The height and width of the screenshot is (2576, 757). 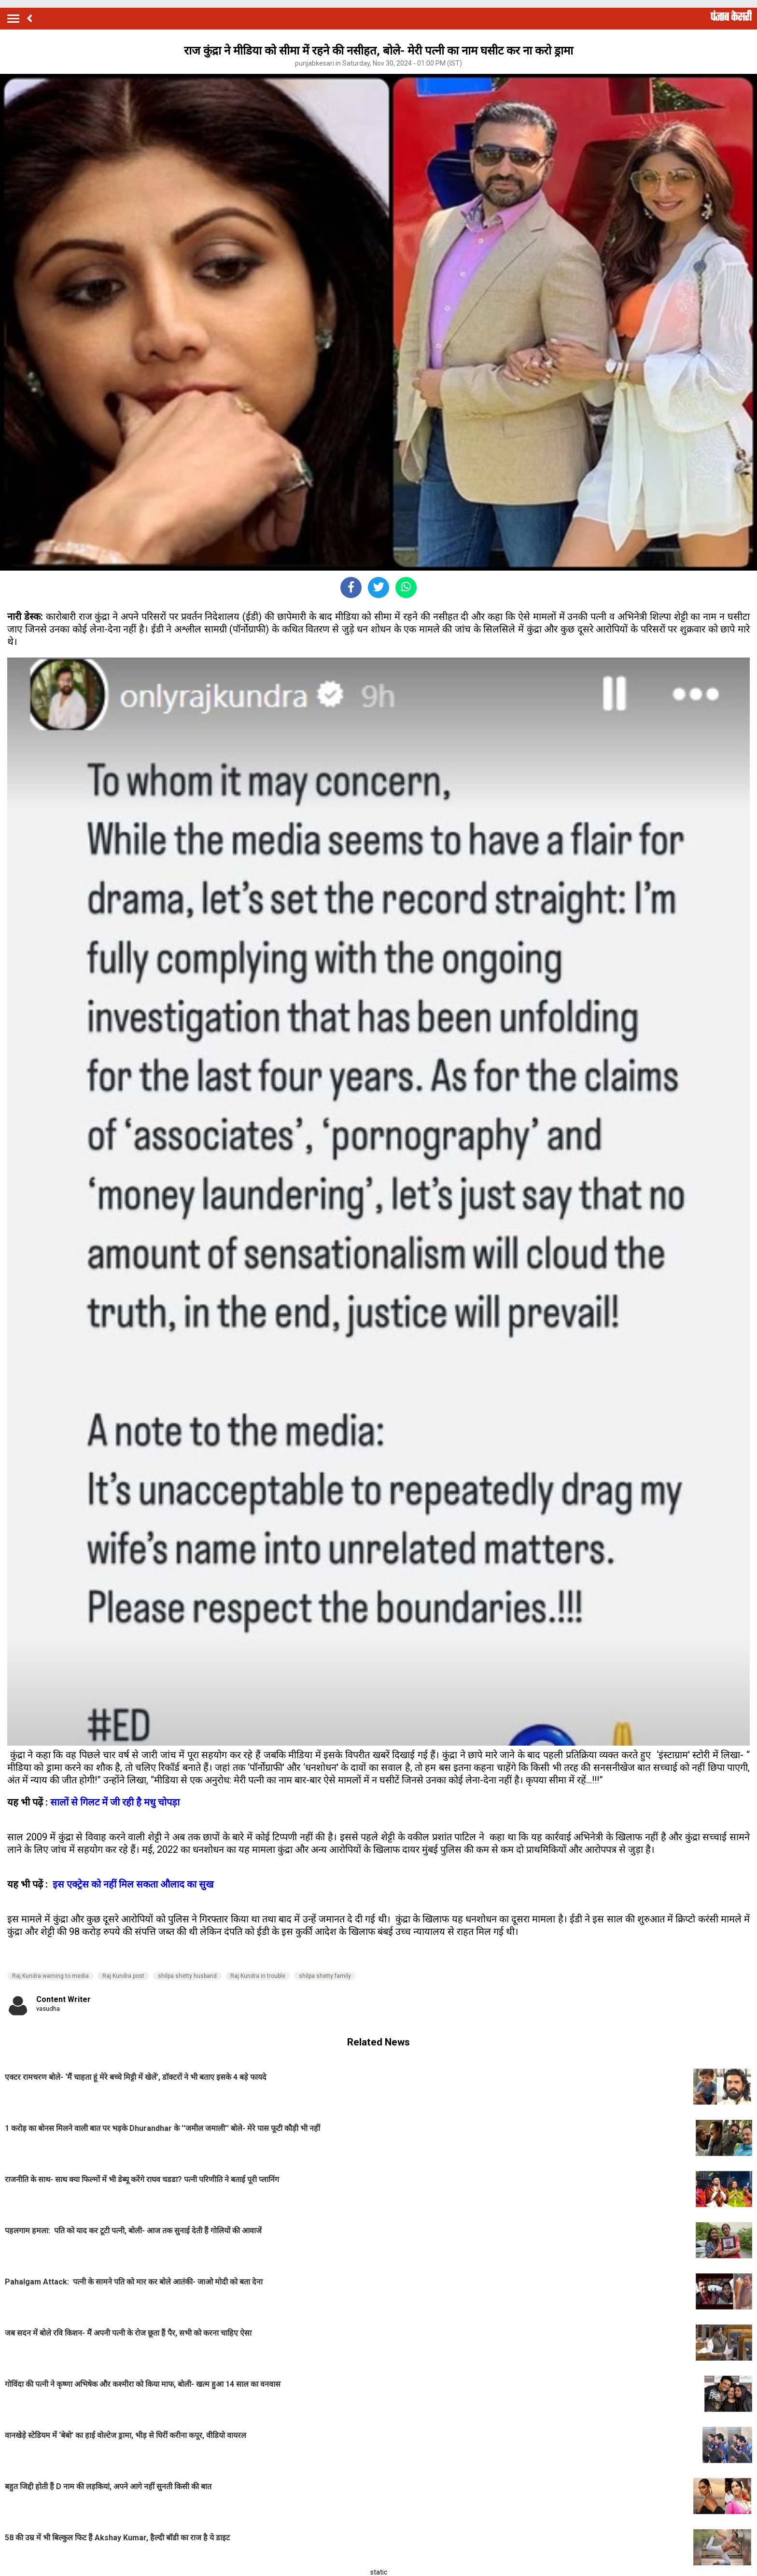 I want to click on इस एक्ट्रेस को नहीं मिल सकता औलाद का सुख, so click(x=131, y=1884).